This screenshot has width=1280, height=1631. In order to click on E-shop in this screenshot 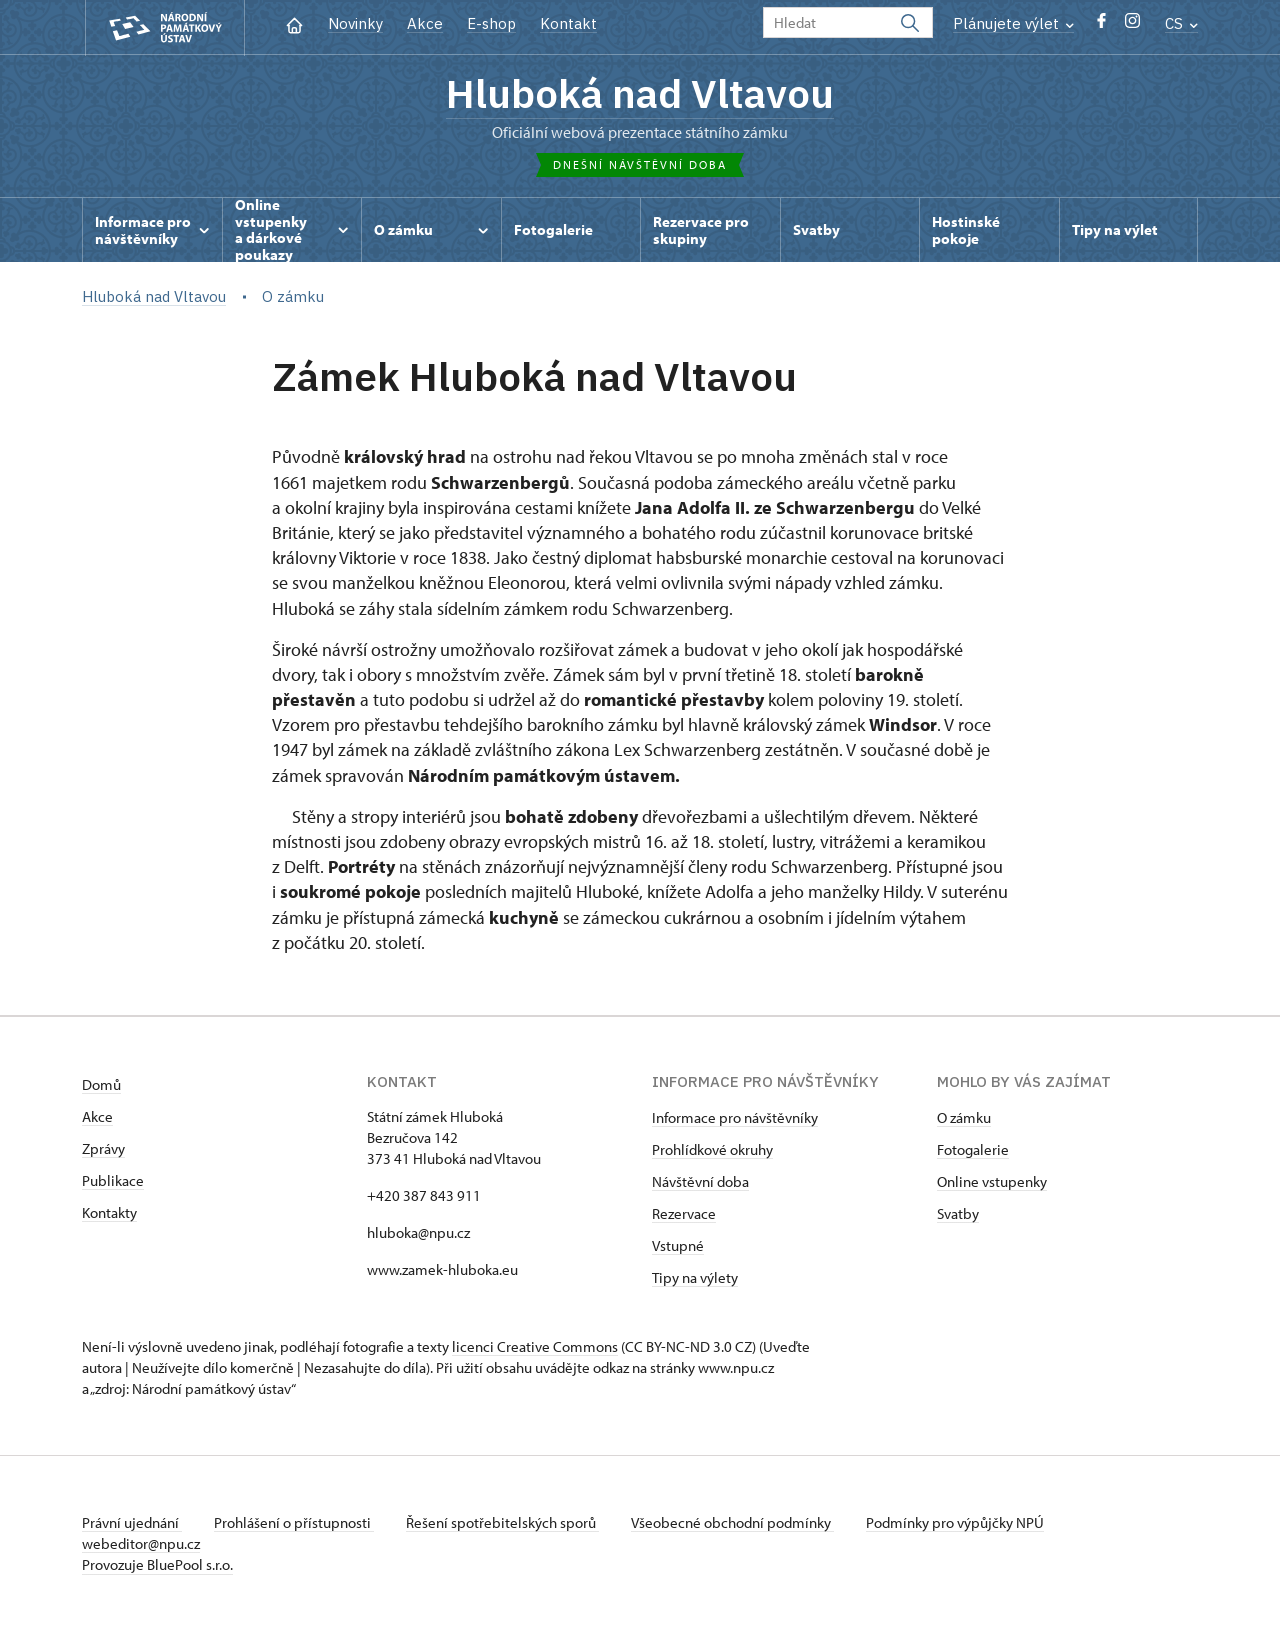, I will do `click(491, 23)`.